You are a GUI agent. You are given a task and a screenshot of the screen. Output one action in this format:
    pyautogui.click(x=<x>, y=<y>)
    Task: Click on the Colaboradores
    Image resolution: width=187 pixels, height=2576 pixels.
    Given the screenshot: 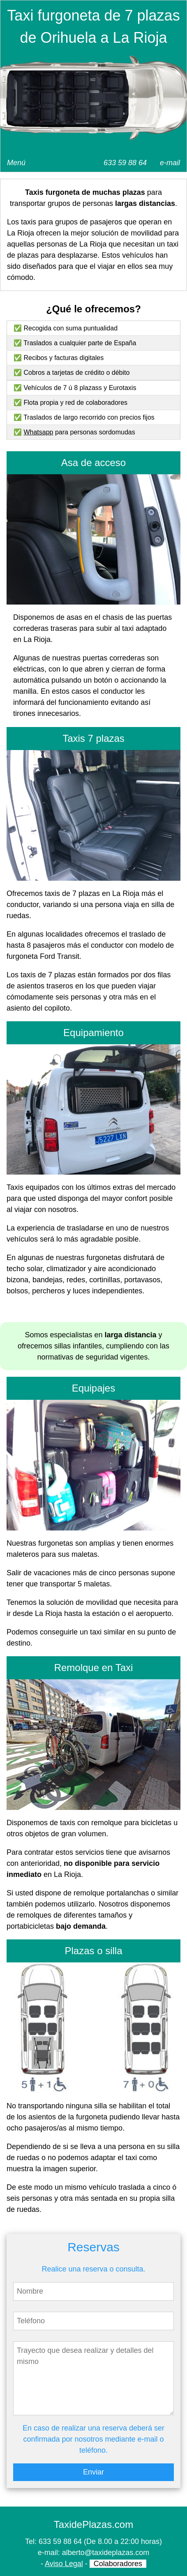 What is the action you would take?
    pyautogui.click(x=118, y=2564)
    